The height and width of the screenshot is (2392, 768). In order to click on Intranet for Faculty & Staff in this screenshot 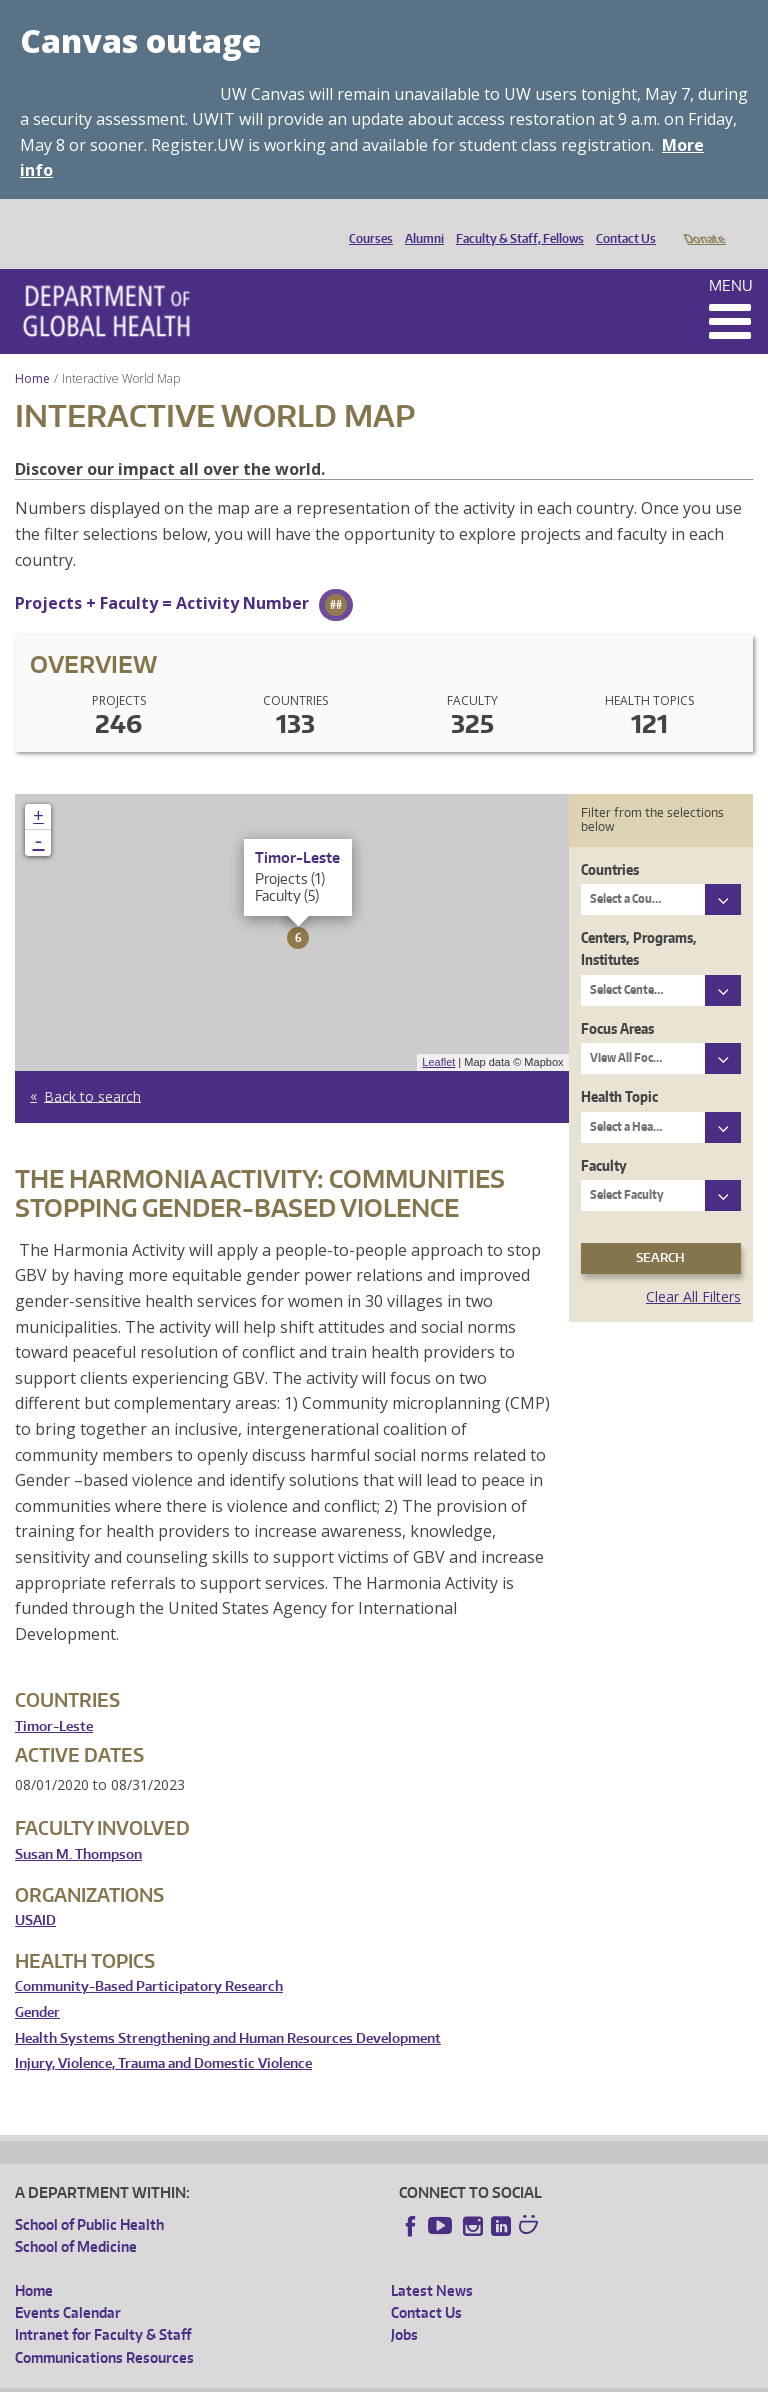, I will do `click(103, 2306)`.